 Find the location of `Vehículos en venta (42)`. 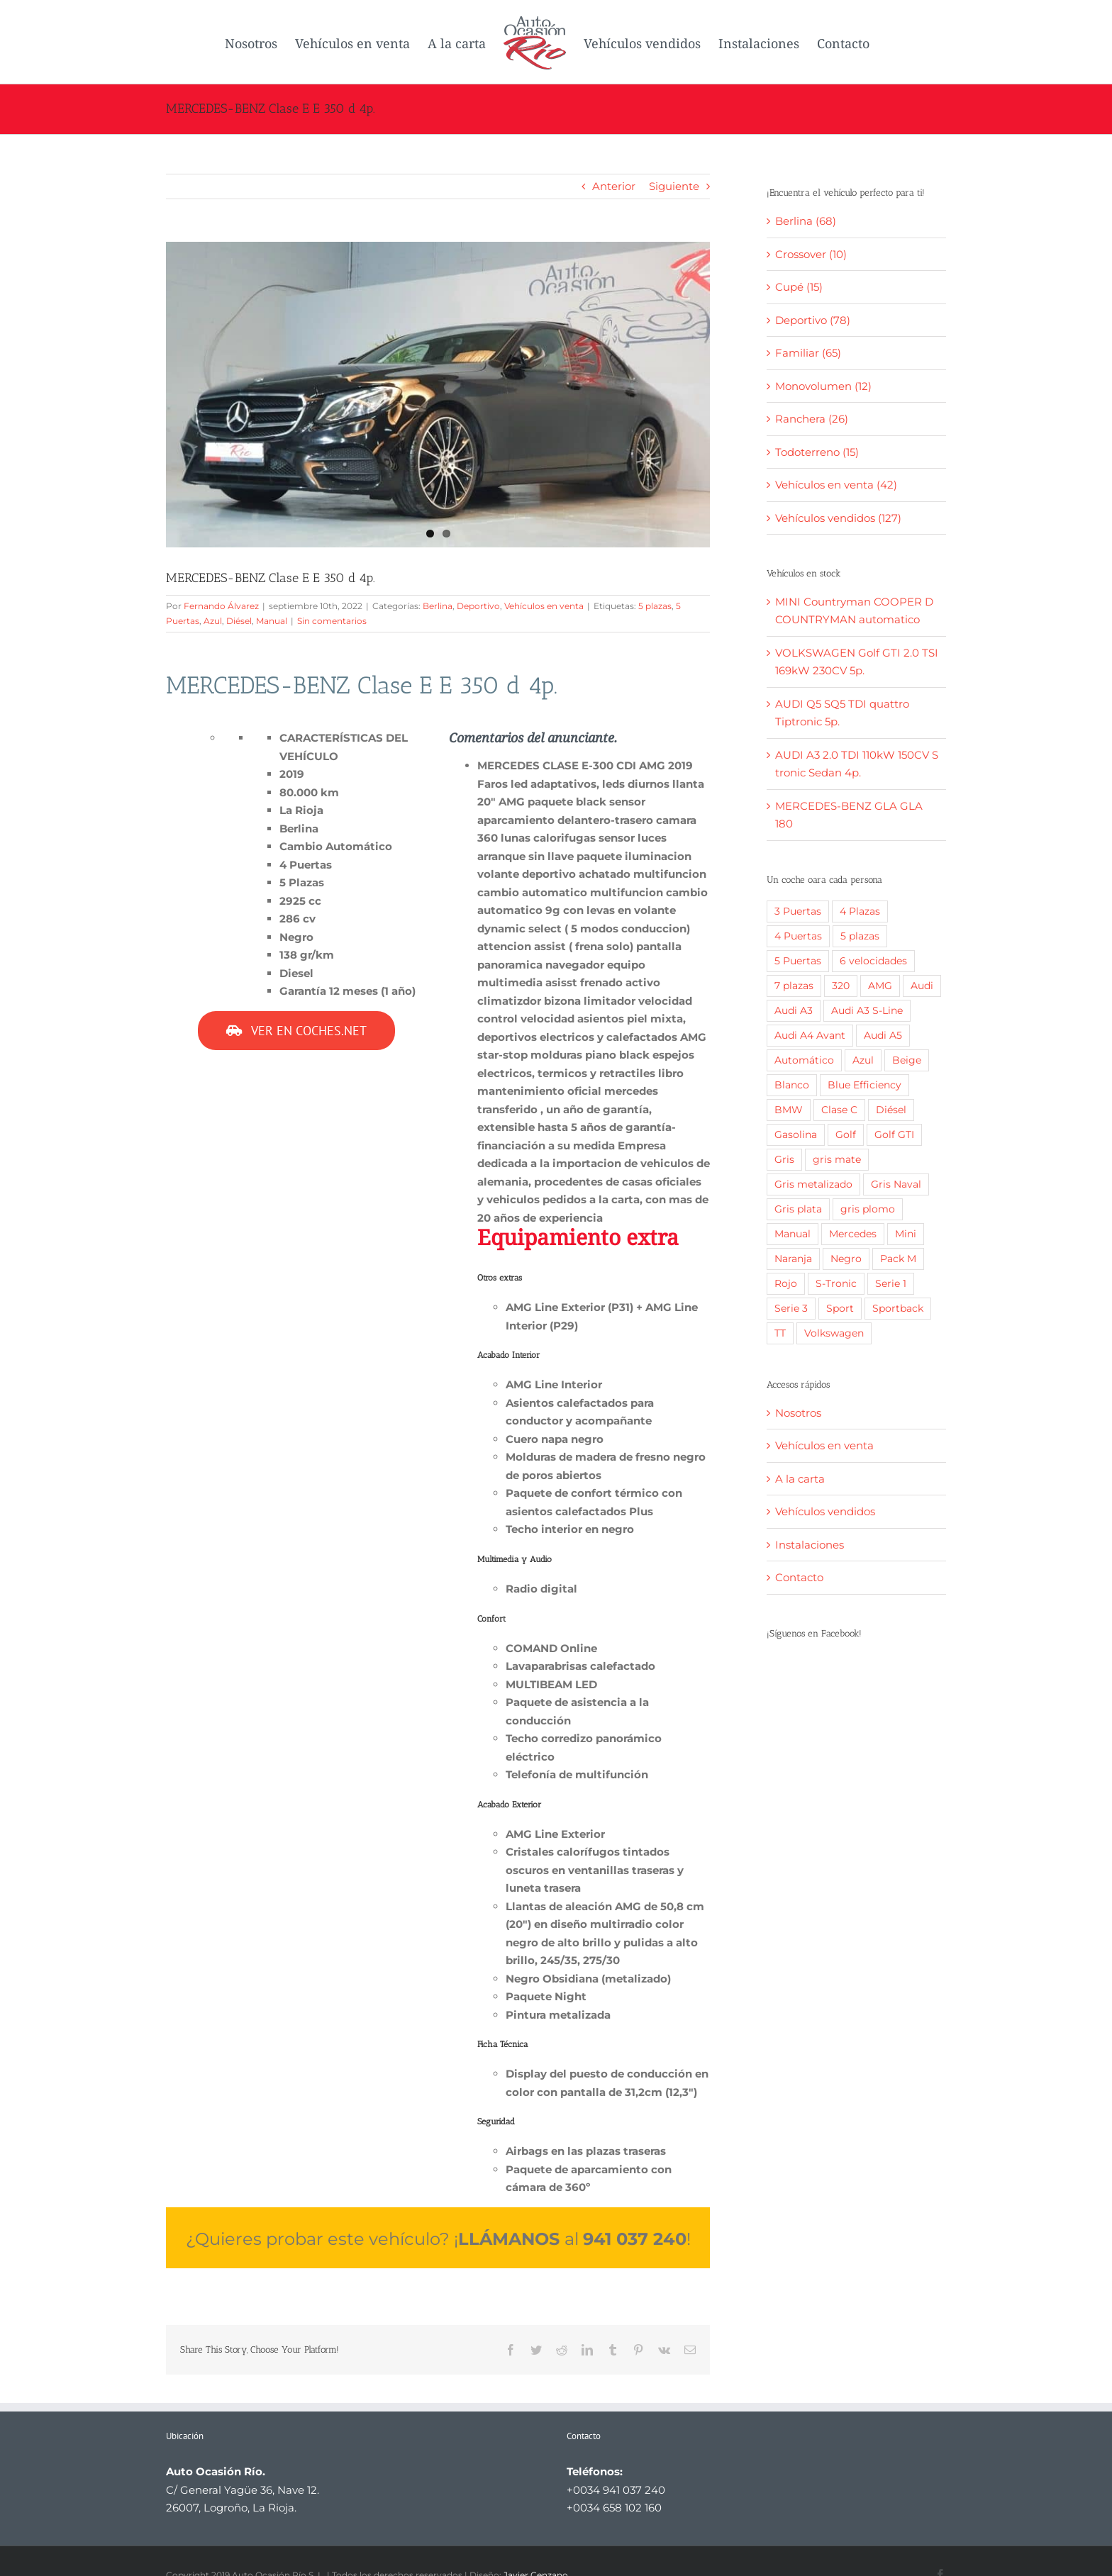

Vehículos en venta (42) is located at coordinates (836, 484).